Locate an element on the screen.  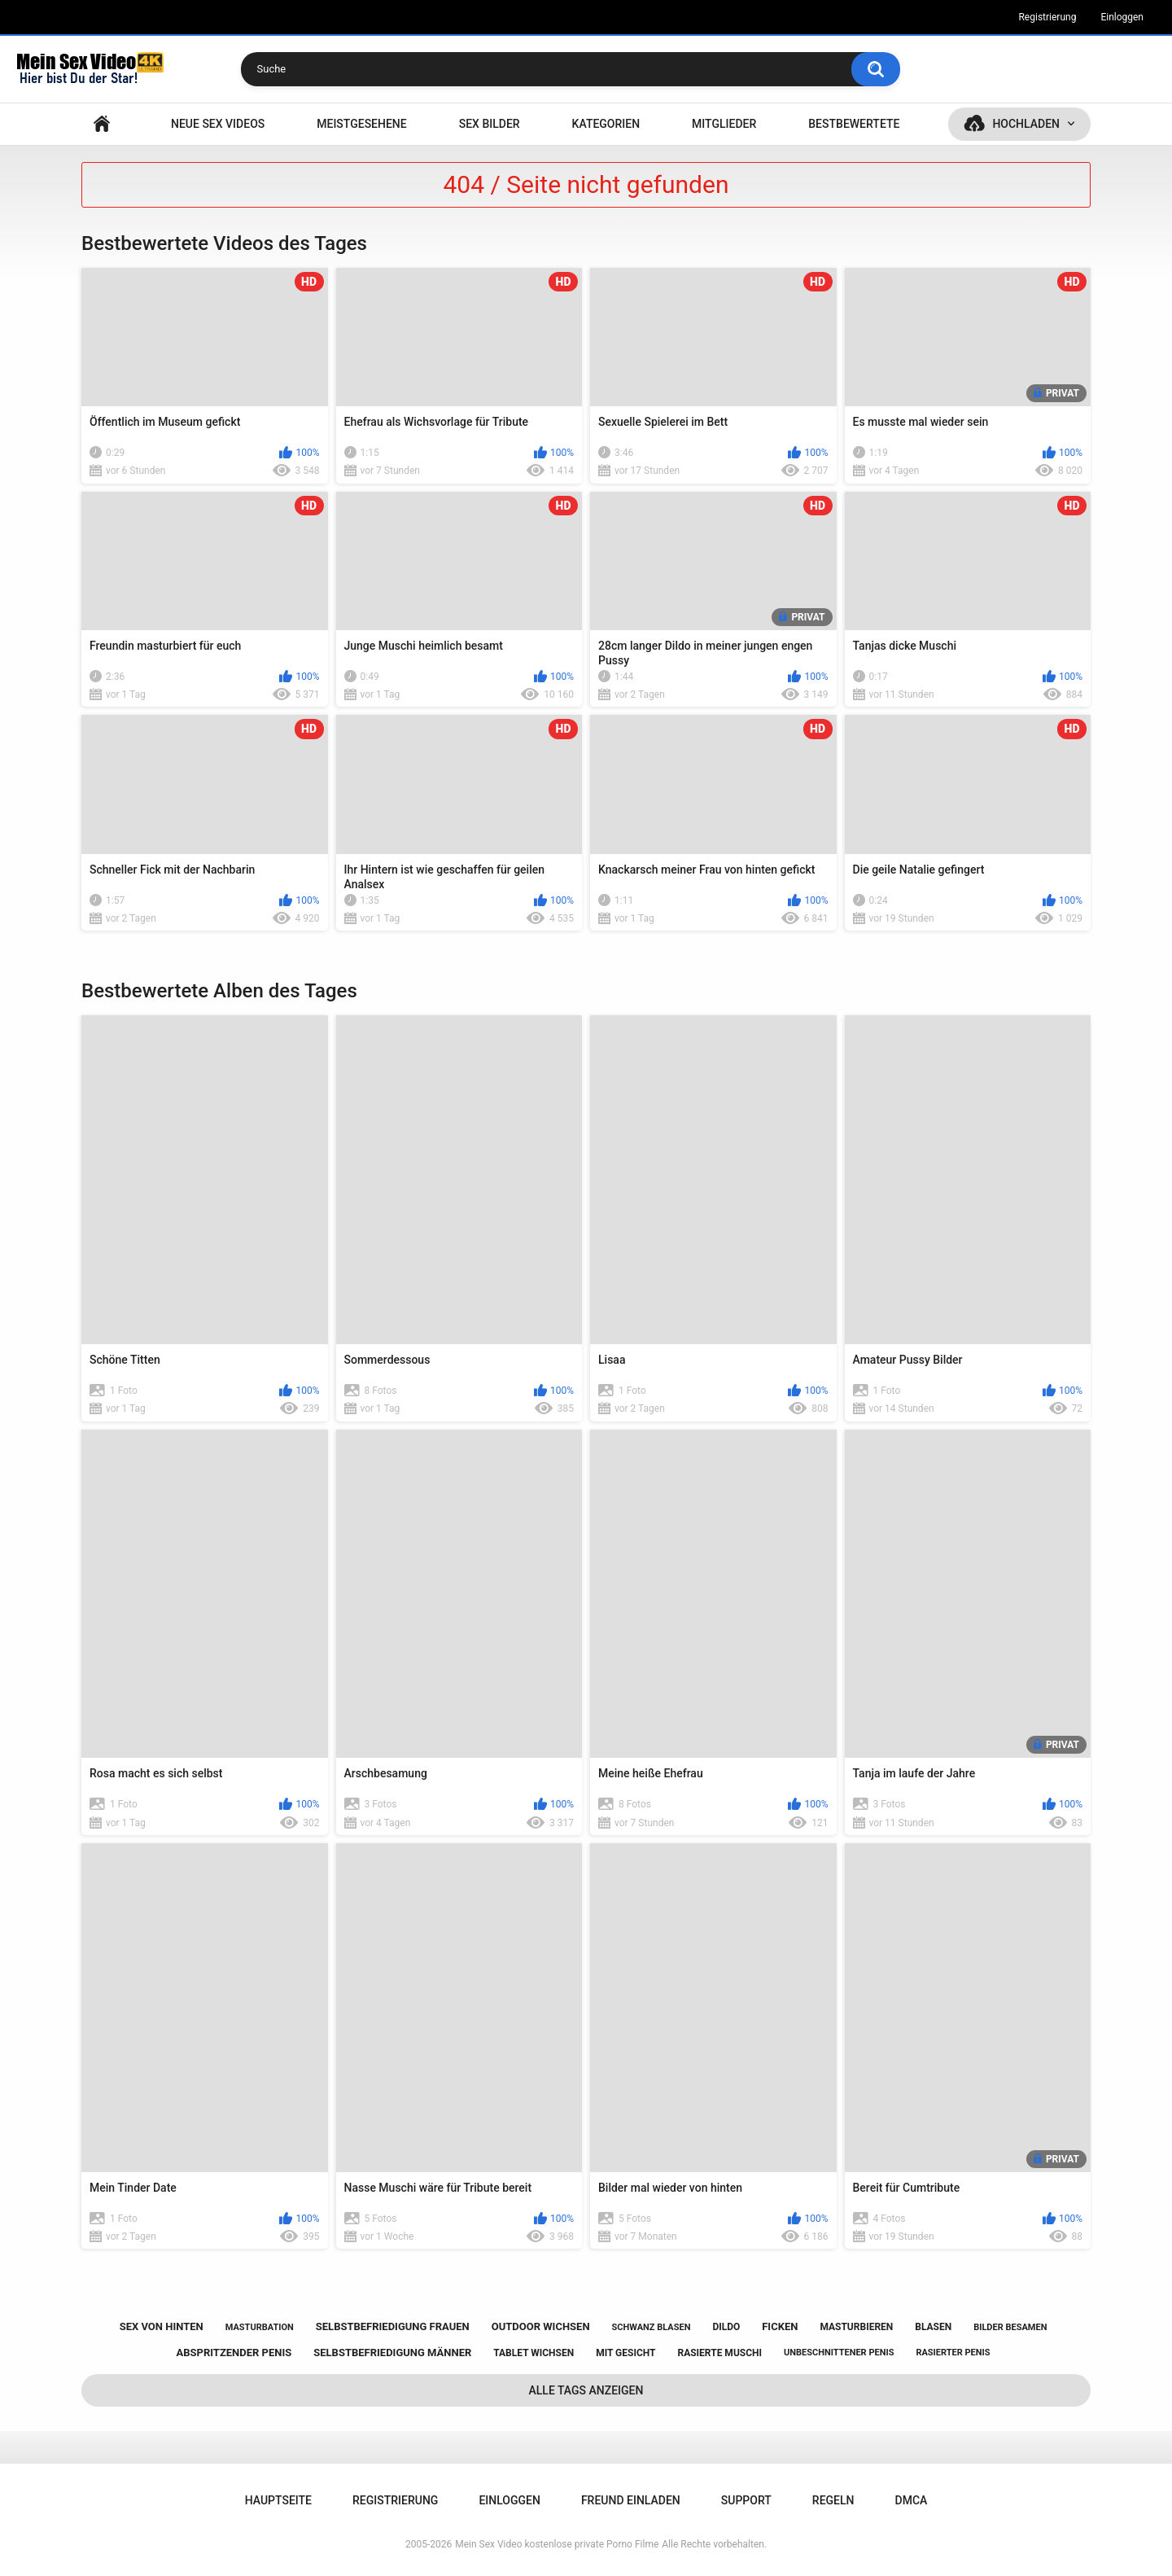
dildo is located at coordinates (726, 2327).